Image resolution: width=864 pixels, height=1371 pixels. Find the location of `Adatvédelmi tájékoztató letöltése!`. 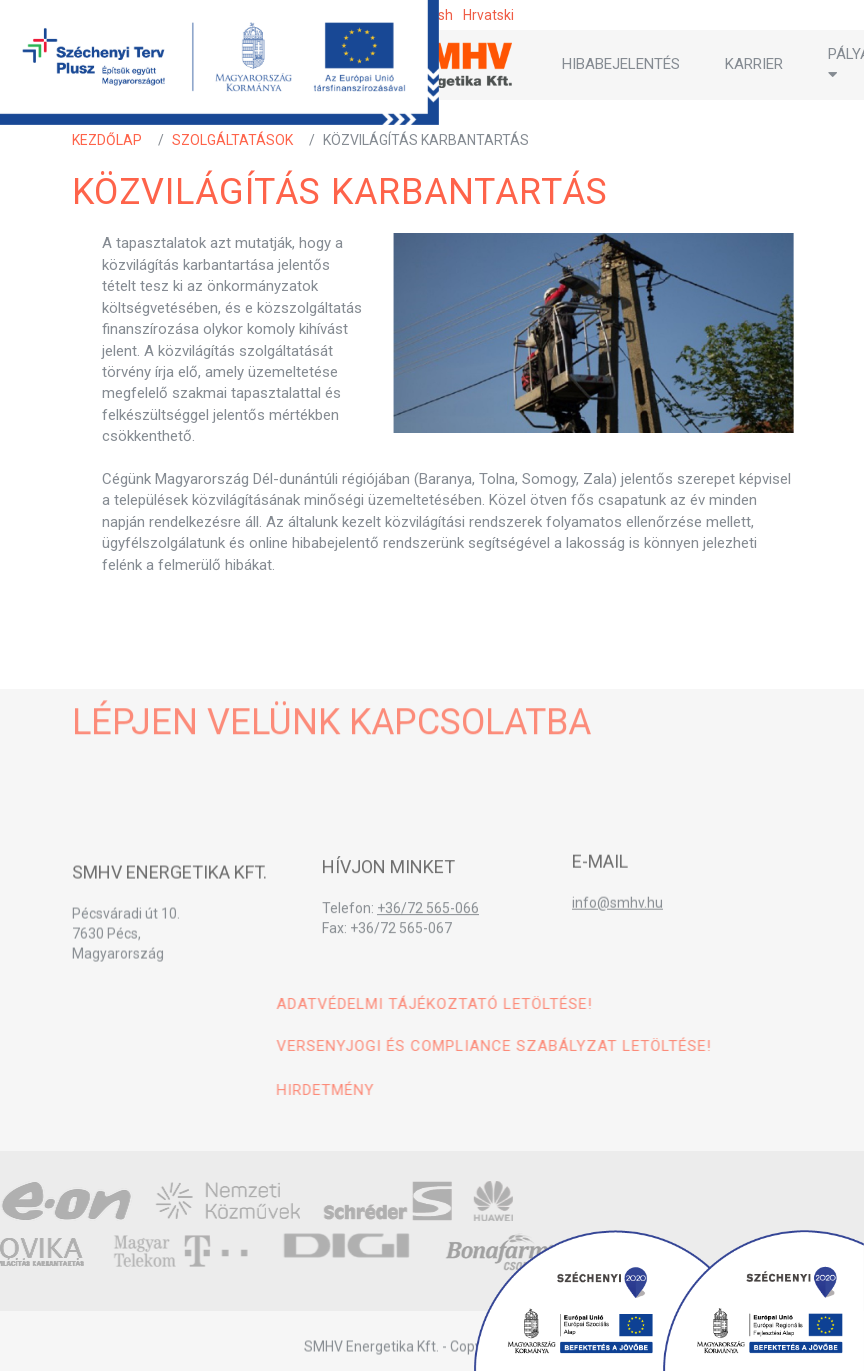

Adatvédelmi tájékoztató letöltése! is located at coordinates (647, 1004).